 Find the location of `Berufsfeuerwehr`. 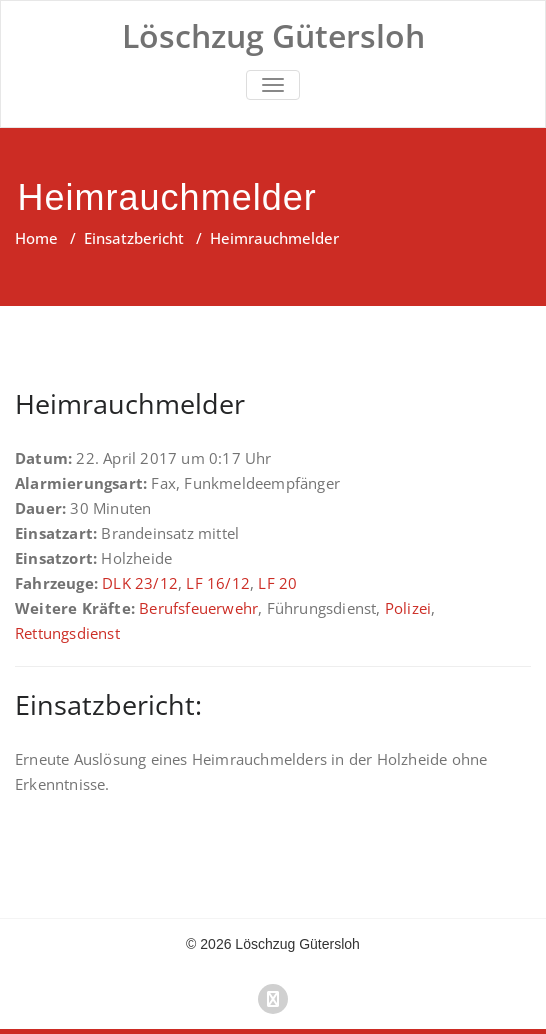

Berufsfeuerwehr is located at coordinates (198, 608).